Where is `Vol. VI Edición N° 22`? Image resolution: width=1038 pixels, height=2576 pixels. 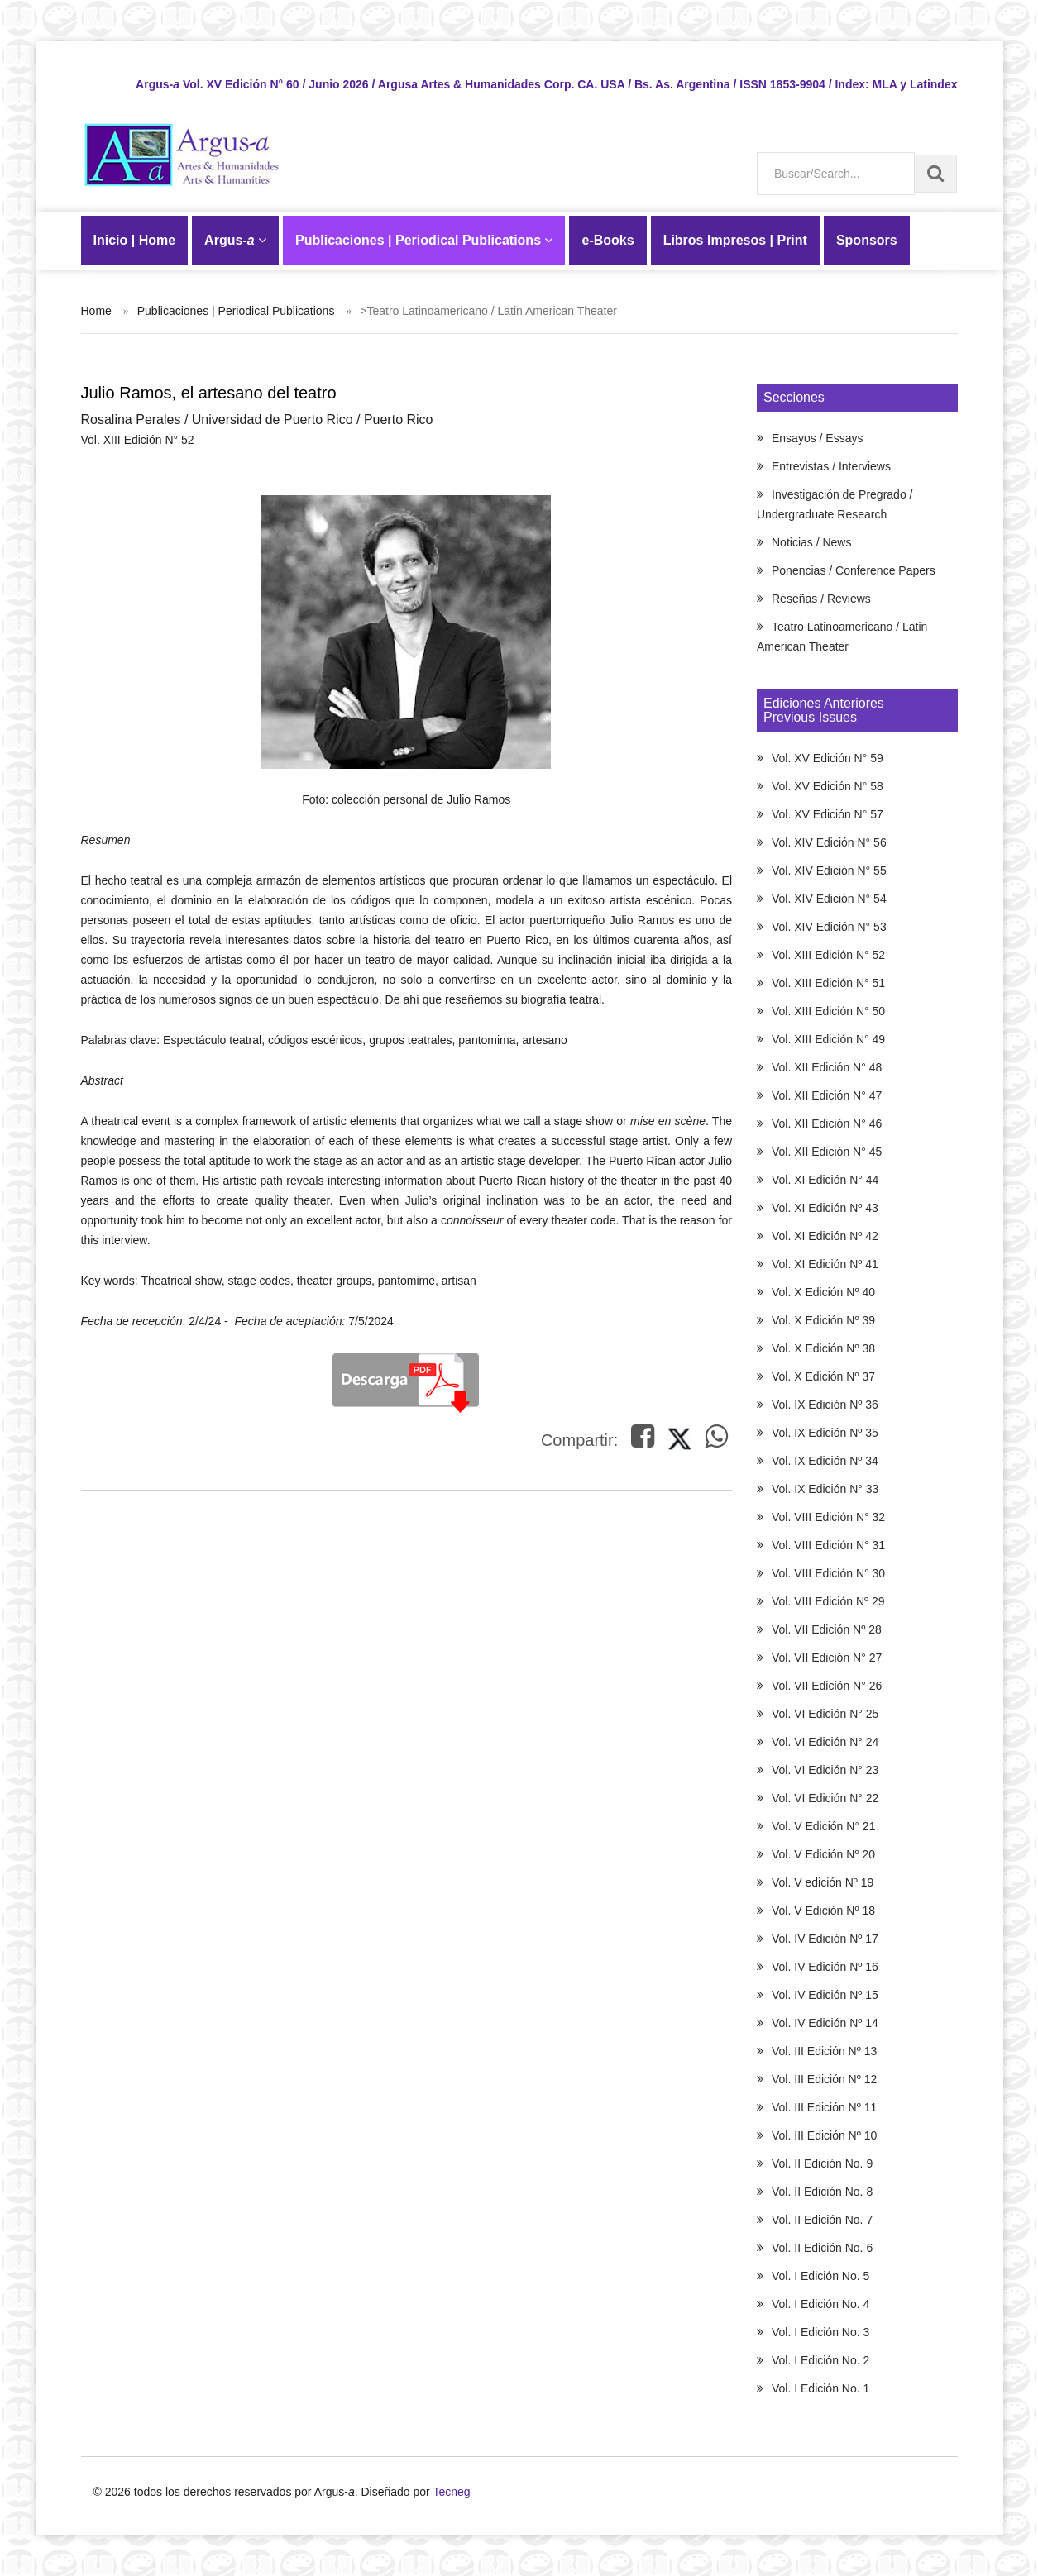
Vol. VI Edición N° 22 is located at coordinates (825, 1798).